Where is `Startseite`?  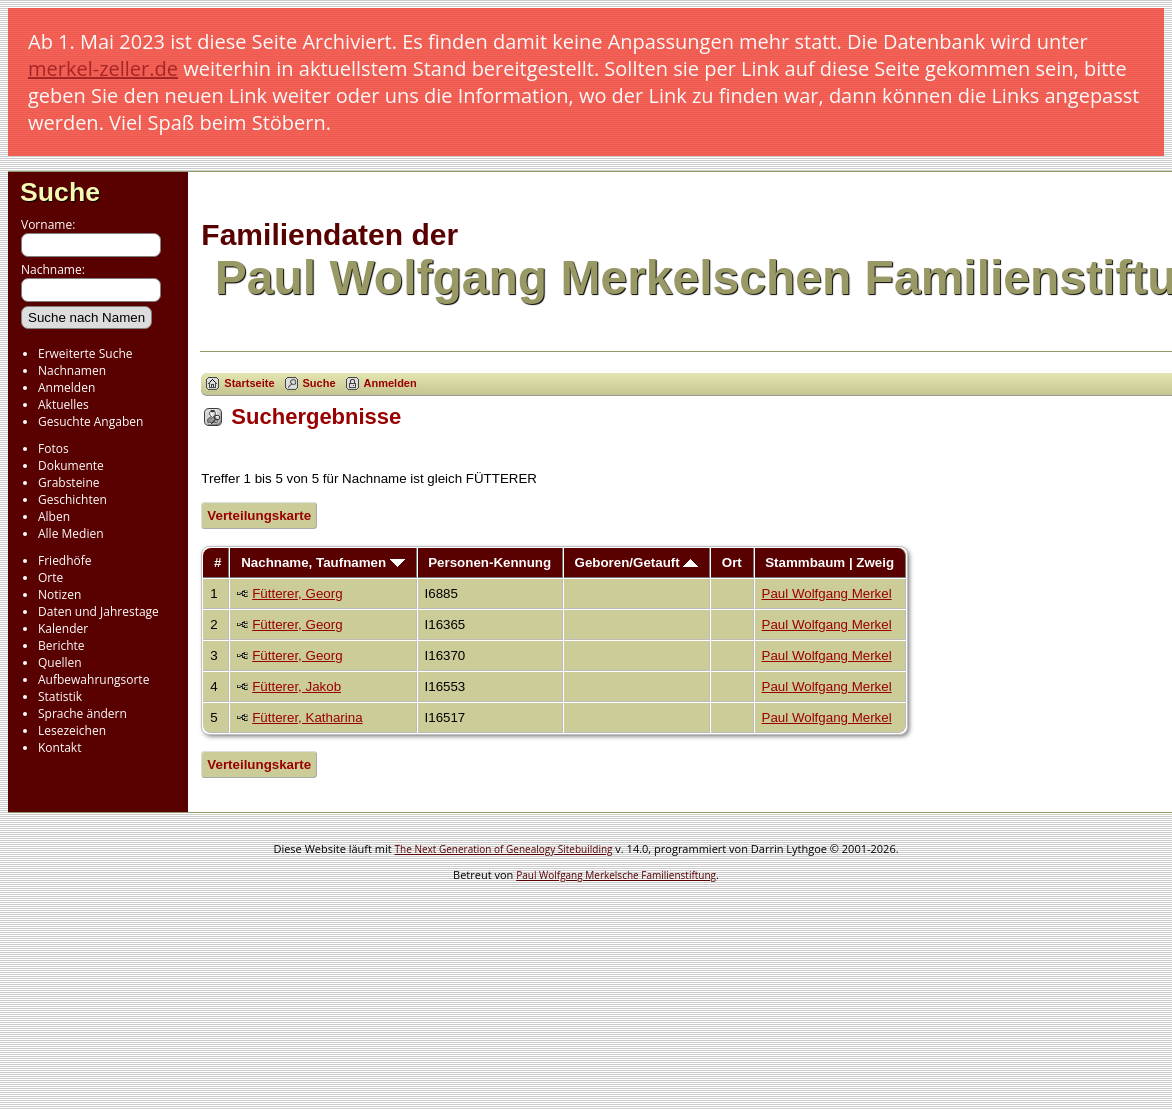
Startseite is located at coordinates (249, 383).